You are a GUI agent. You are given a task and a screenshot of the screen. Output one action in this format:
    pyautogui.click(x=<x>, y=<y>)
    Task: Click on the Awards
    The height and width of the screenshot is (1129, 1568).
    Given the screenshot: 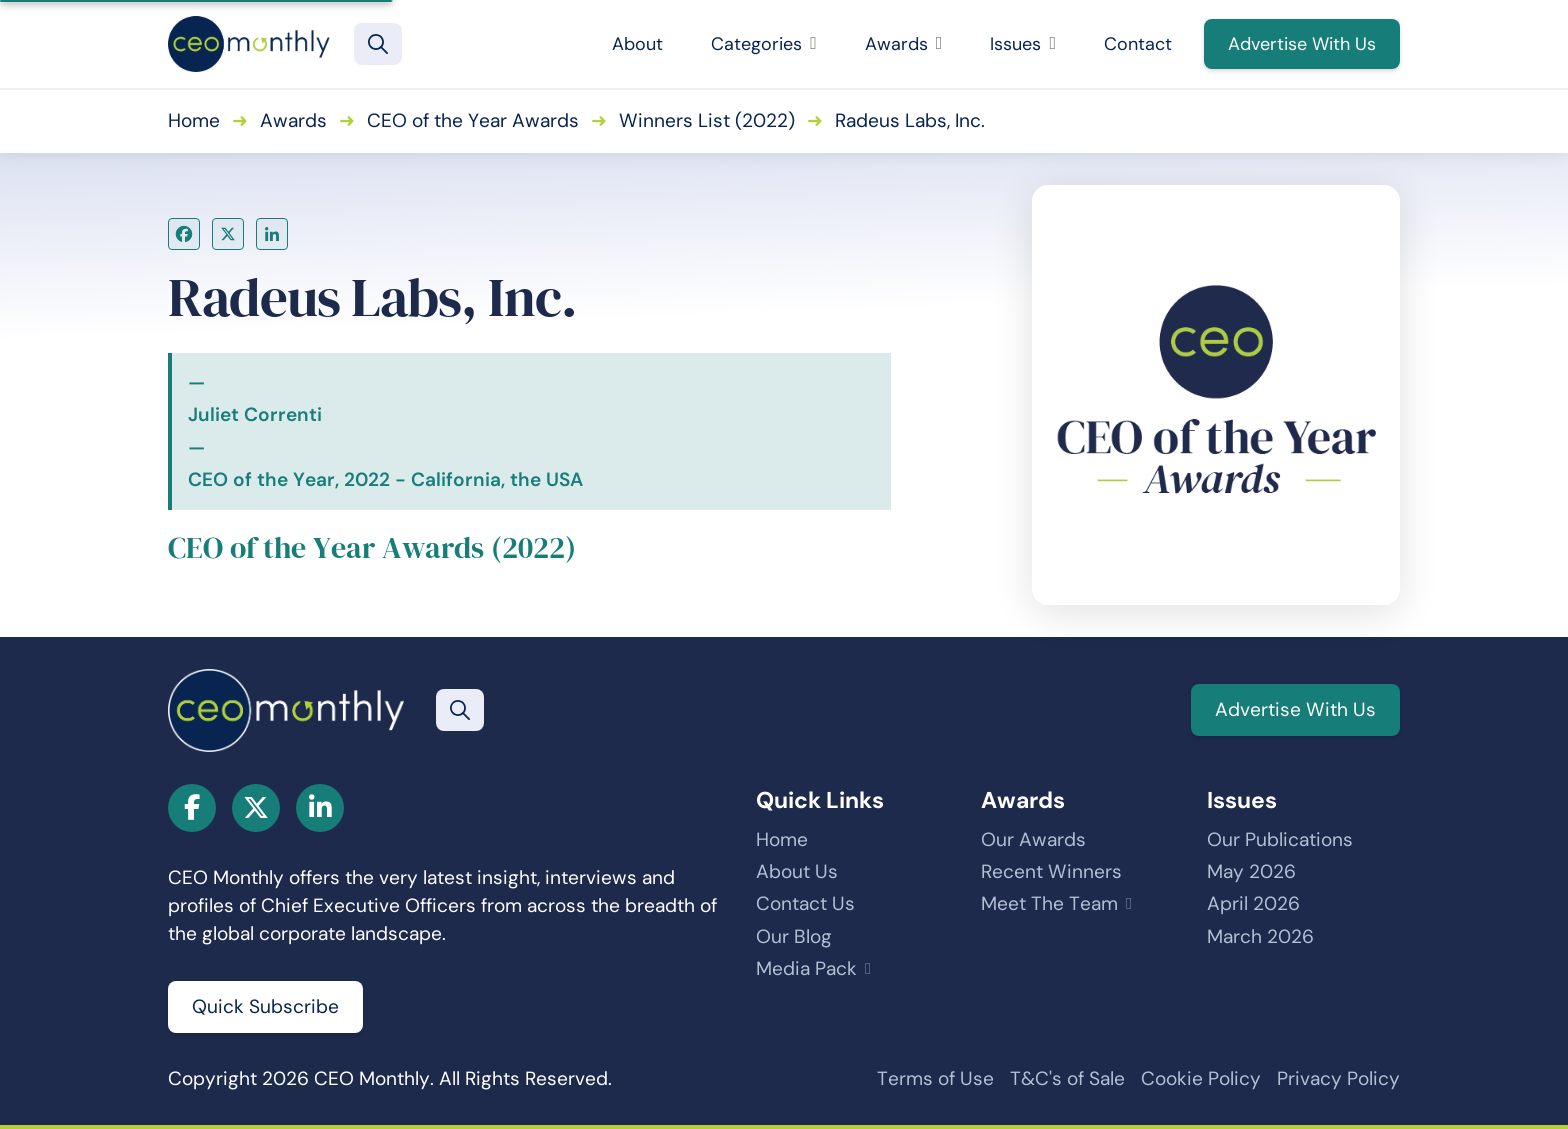 What is the action you would take?
    pyautogui.click(x=904, y=44)
    